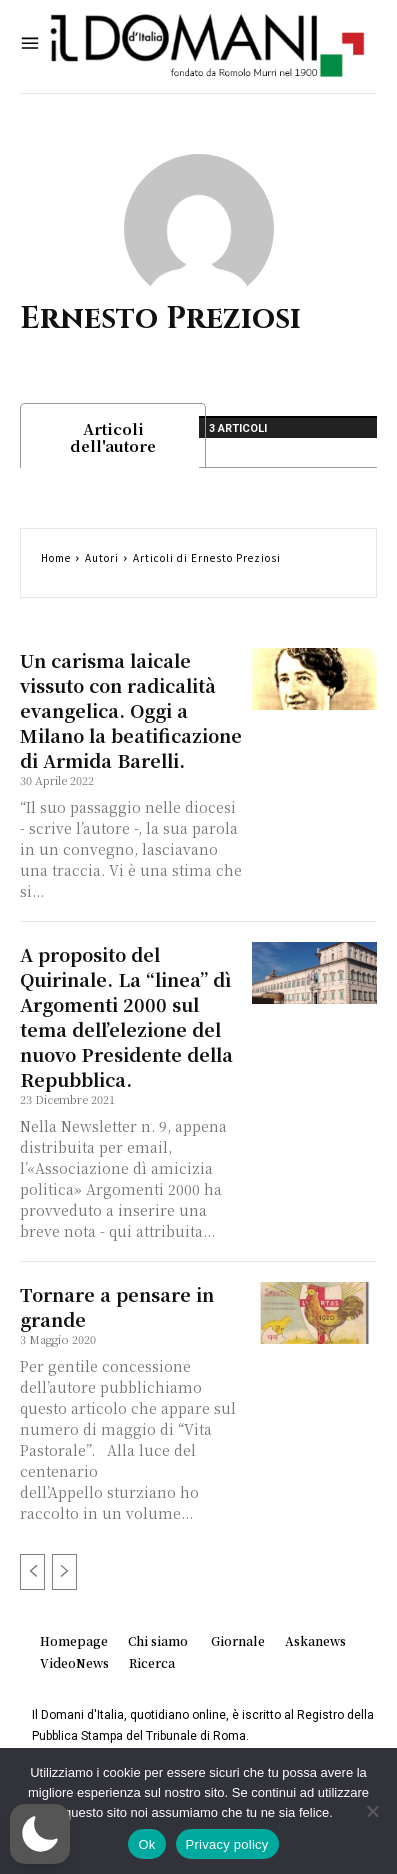 The height and width of the screenshot is (1874, 397). Describe the element at coordinates (227, 1844) in the screenshot. I see `Privacy policy` at that location.